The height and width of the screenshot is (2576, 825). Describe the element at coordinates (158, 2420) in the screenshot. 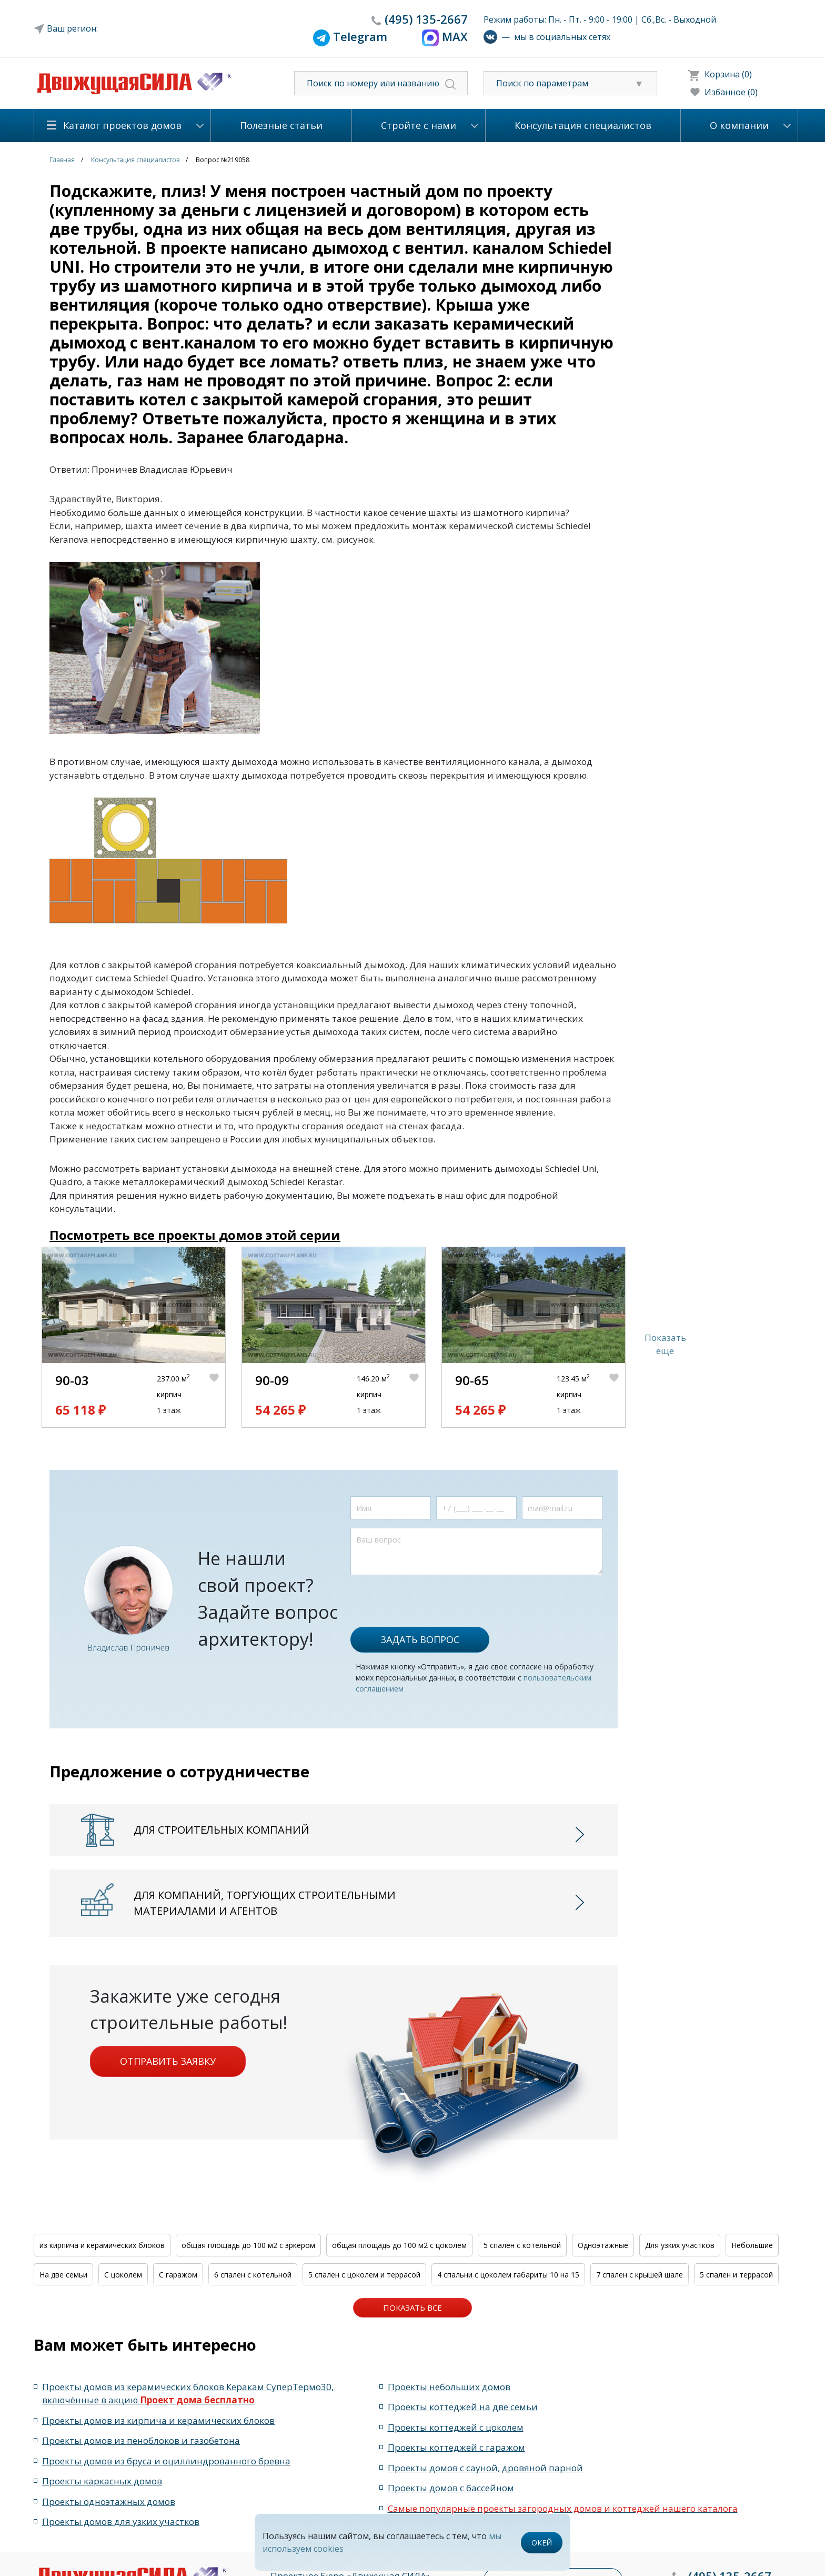

I see `Проекты домов из кирпича и керамических блоков` at that location.